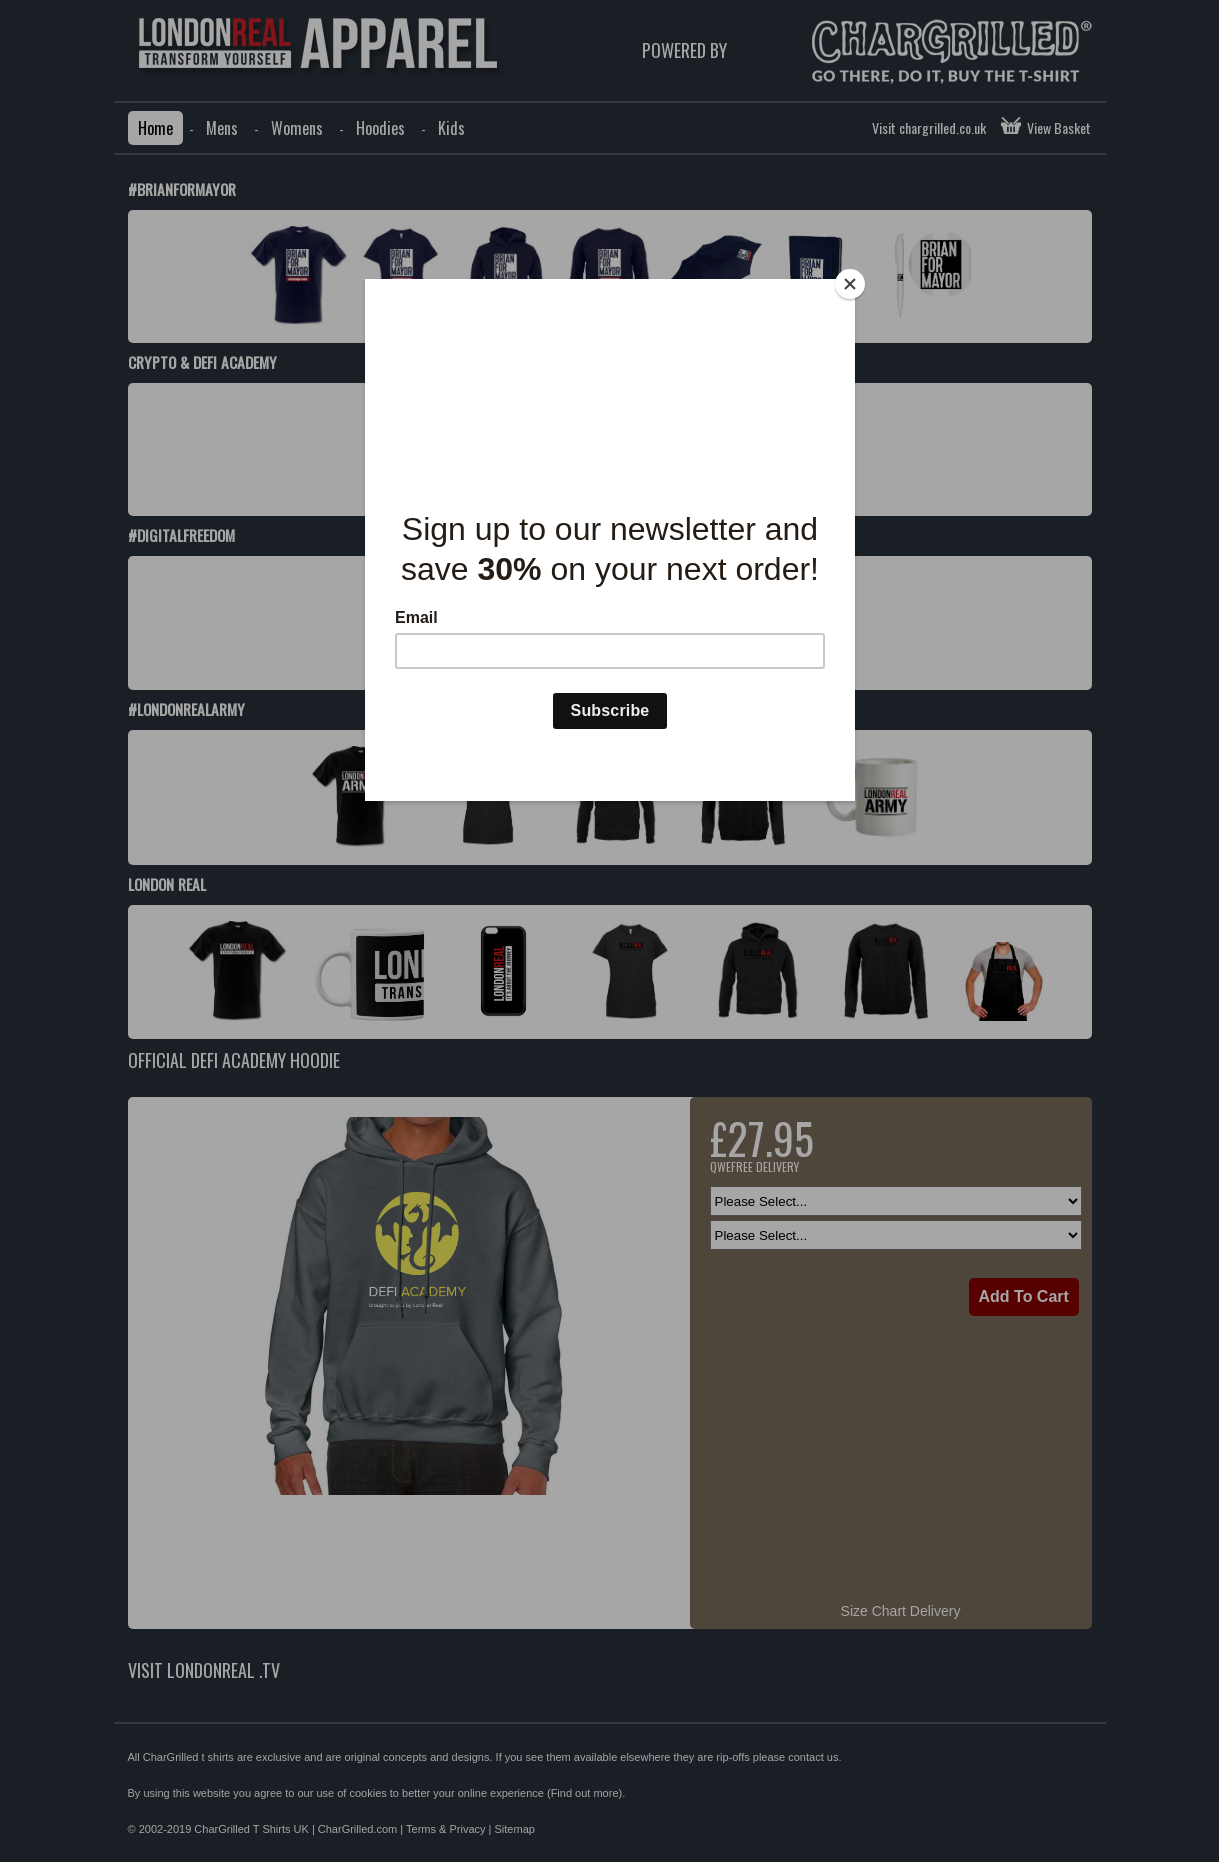 Image resolution: width=1219 pixels, height=1862 pixels. I want to click on [Close], so click(850, 284).